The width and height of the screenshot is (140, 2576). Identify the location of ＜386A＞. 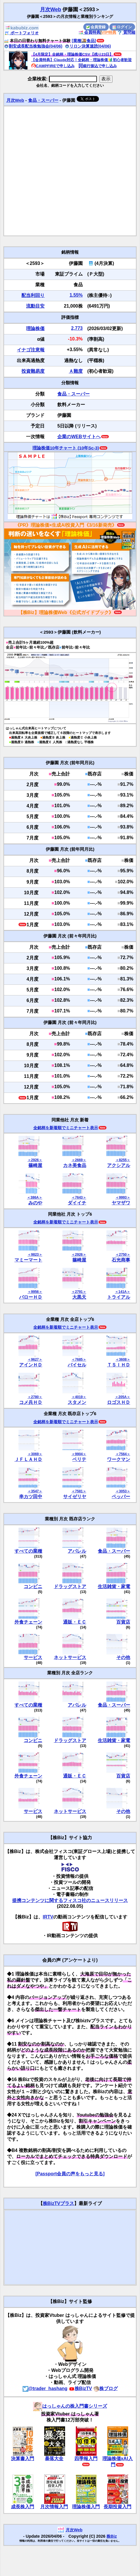
(34, 1197).